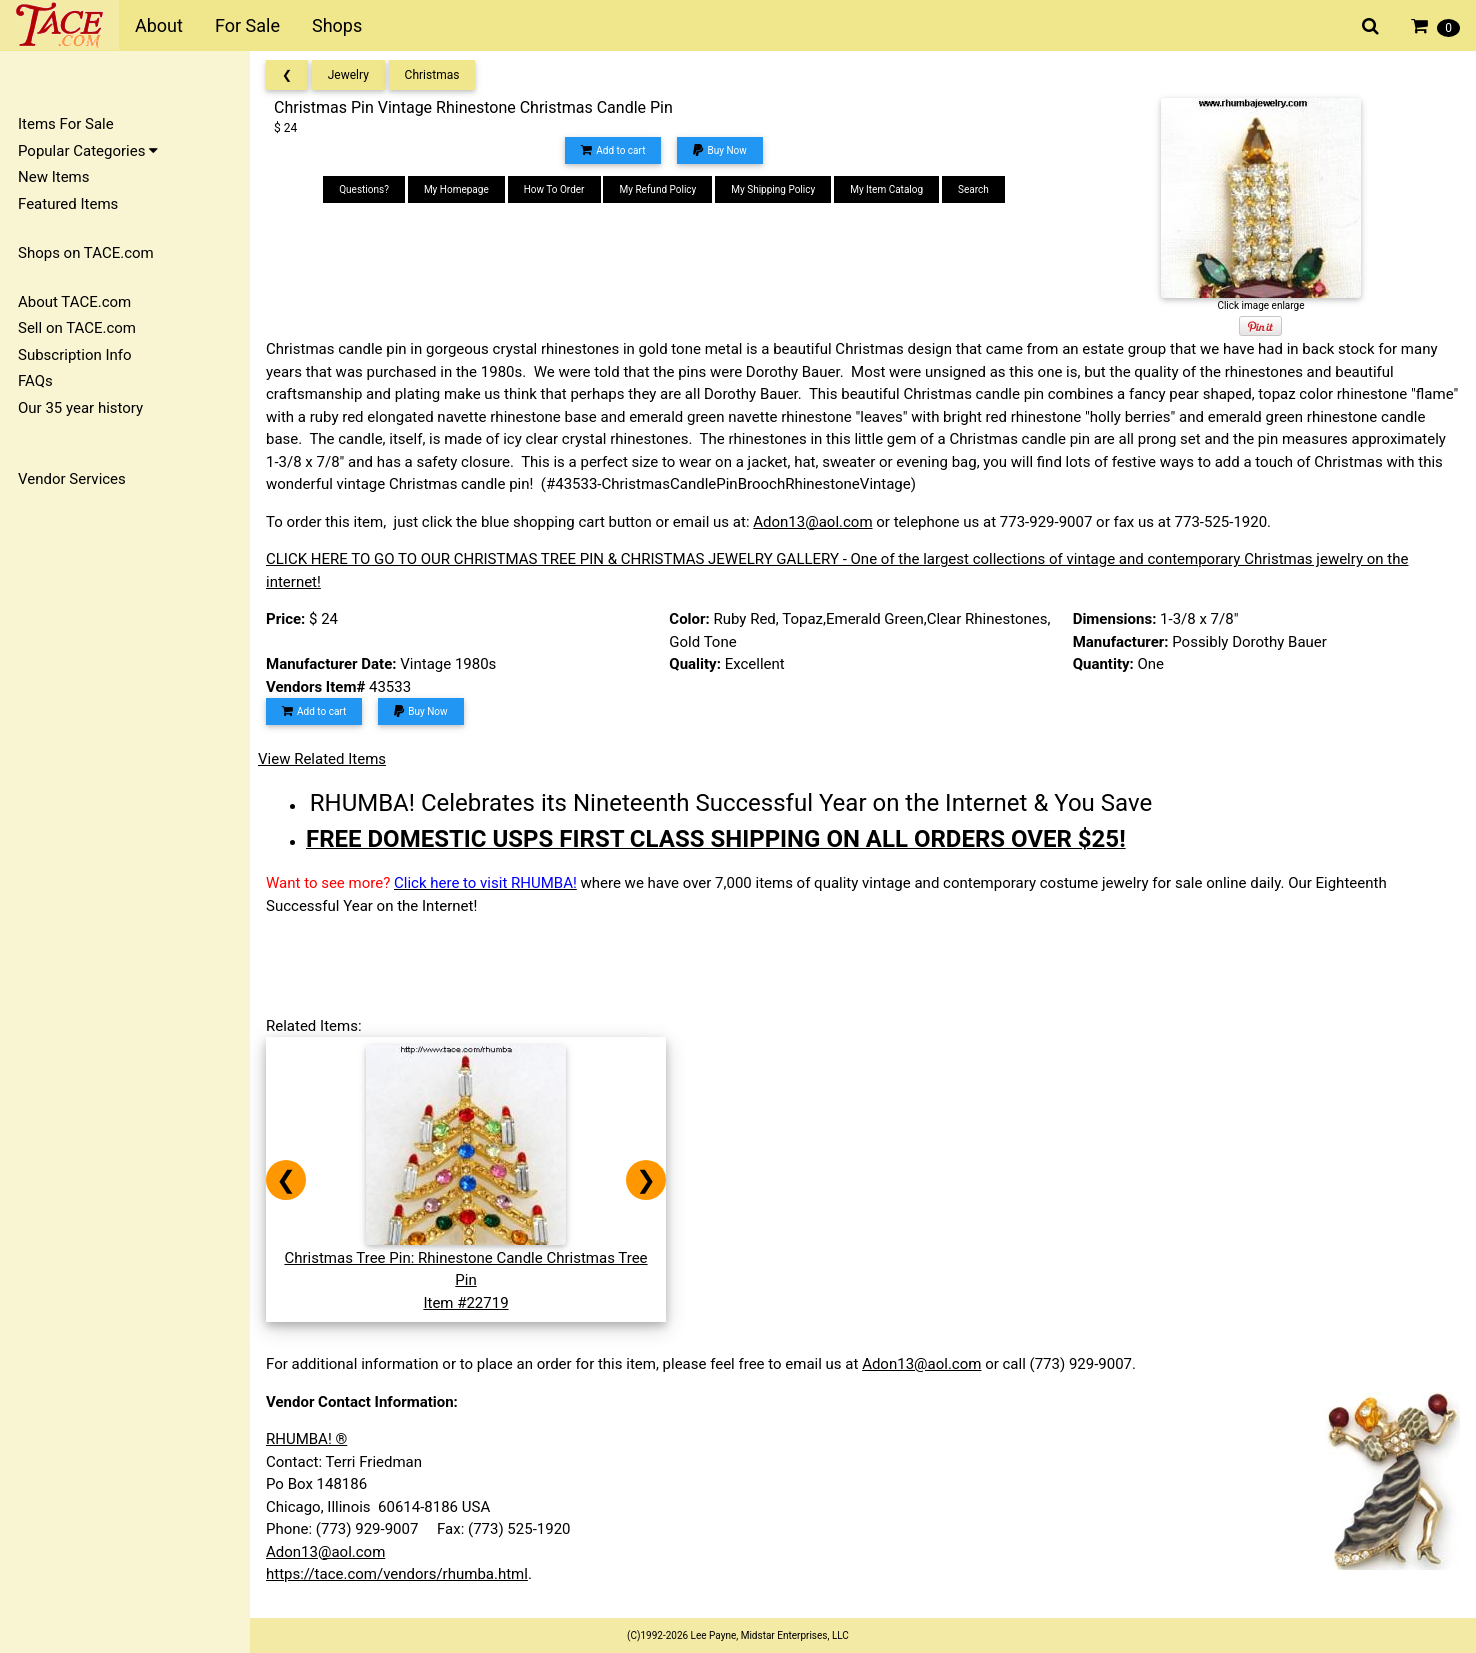  What do you see at coordinates (554, 189) in the screenshot?
I see `How To Order` at bounding box center [554, 189].